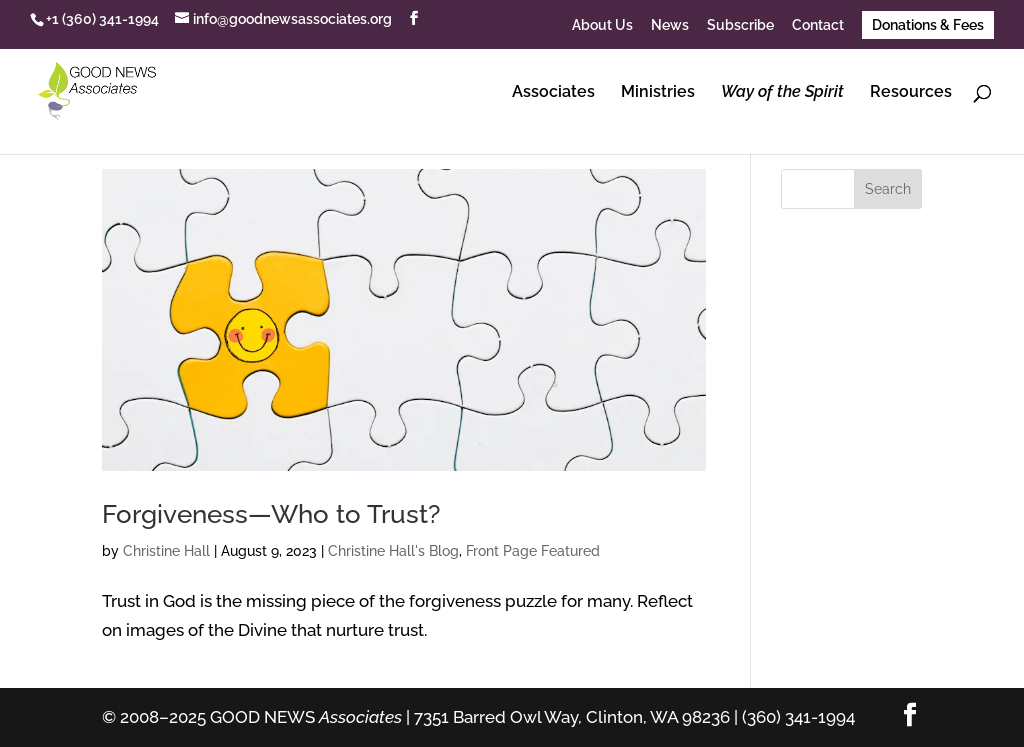  What do you see at coordinates (928, 25) in the screenshot?
I see `Donations & Fees` at bounding box center [928, 25].